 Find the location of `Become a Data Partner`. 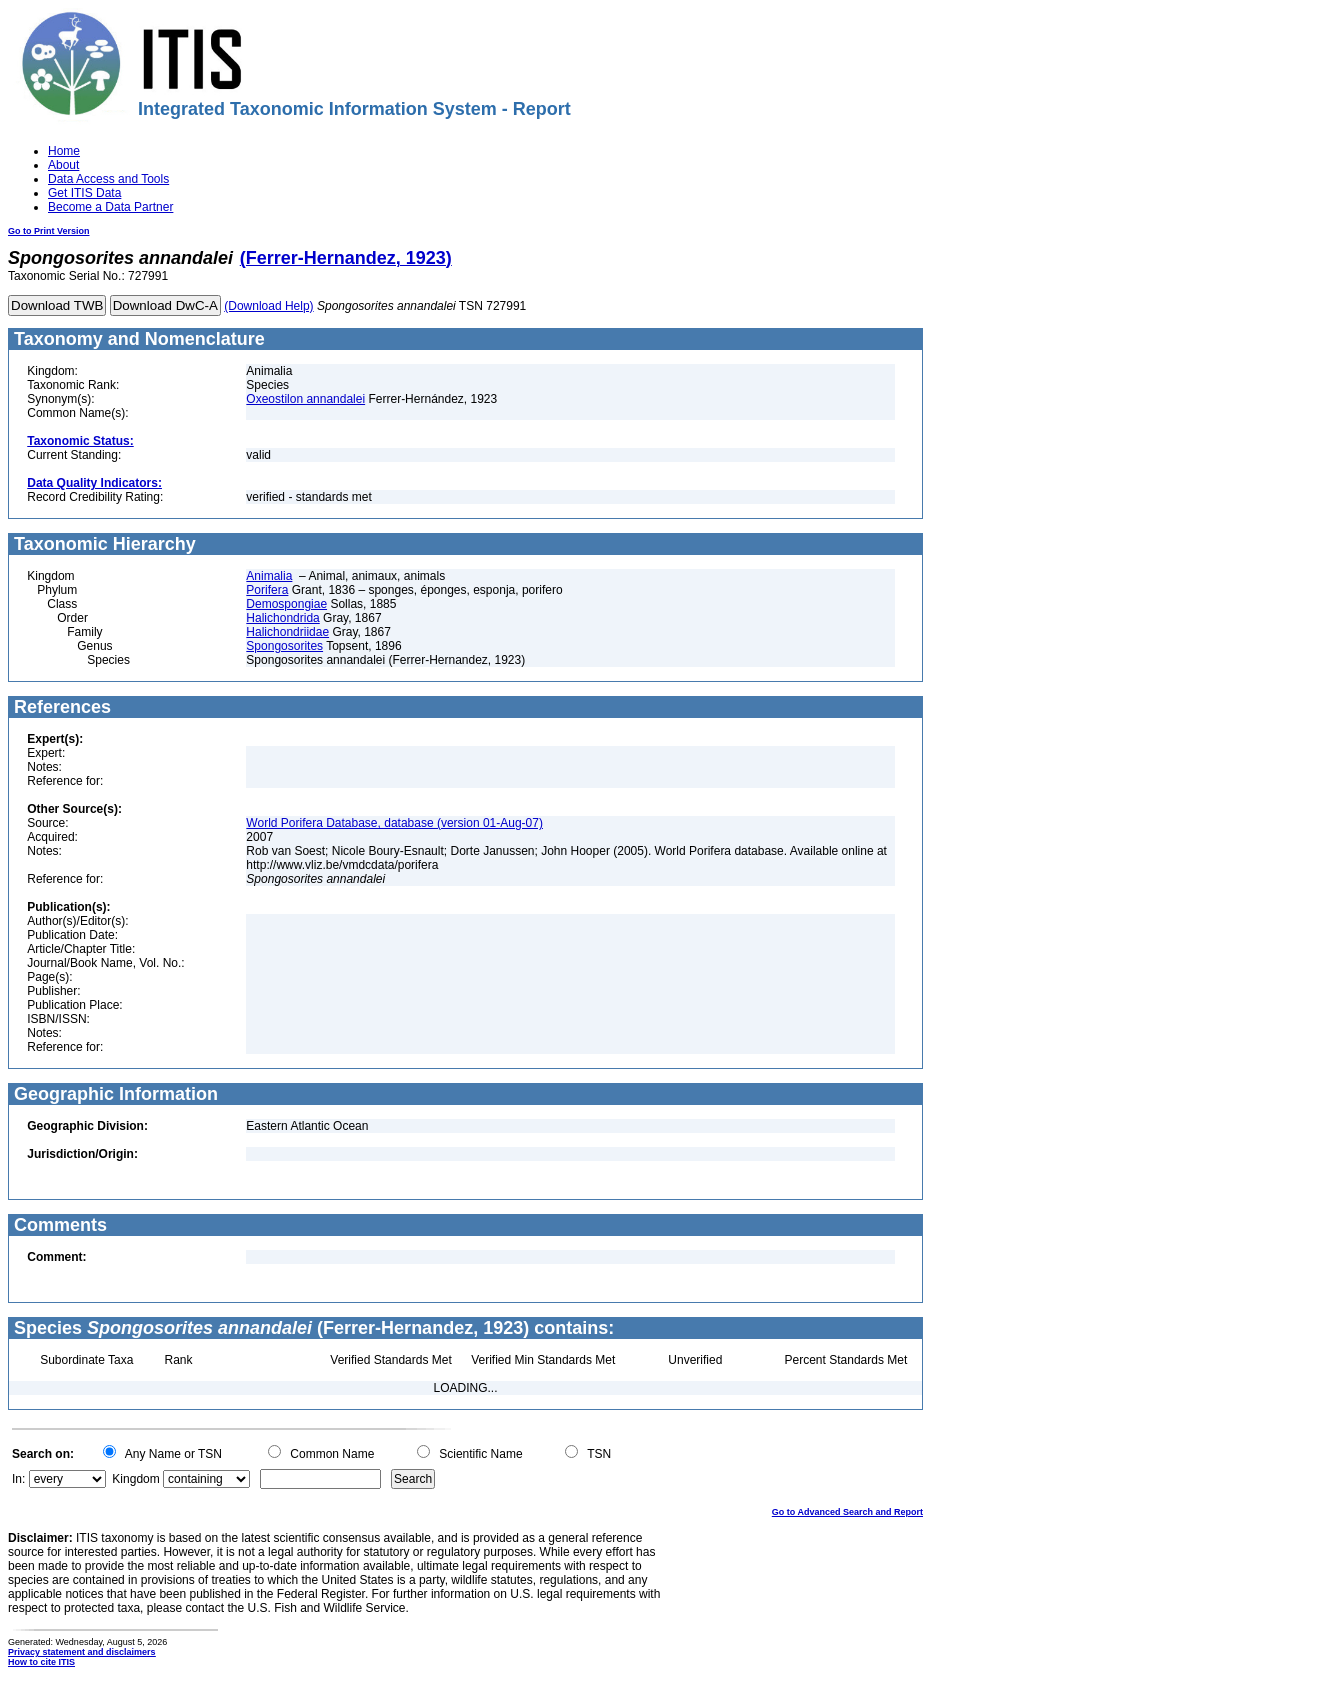

Become a Data Partner is located at coordinates (110, 207).